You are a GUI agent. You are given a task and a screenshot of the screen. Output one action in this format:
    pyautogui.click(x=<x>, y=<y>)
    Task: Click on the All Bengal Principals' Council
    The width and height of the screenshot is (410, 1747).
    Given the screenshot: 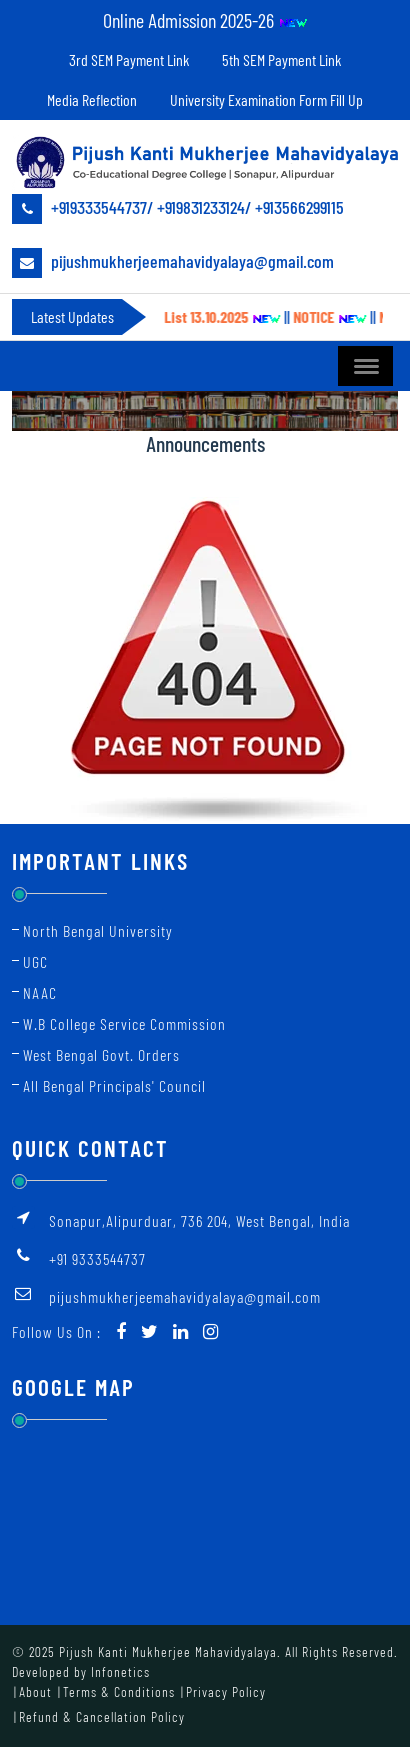 What is the action you would take?
    pyautogui.click(x=114, y=1085)
    